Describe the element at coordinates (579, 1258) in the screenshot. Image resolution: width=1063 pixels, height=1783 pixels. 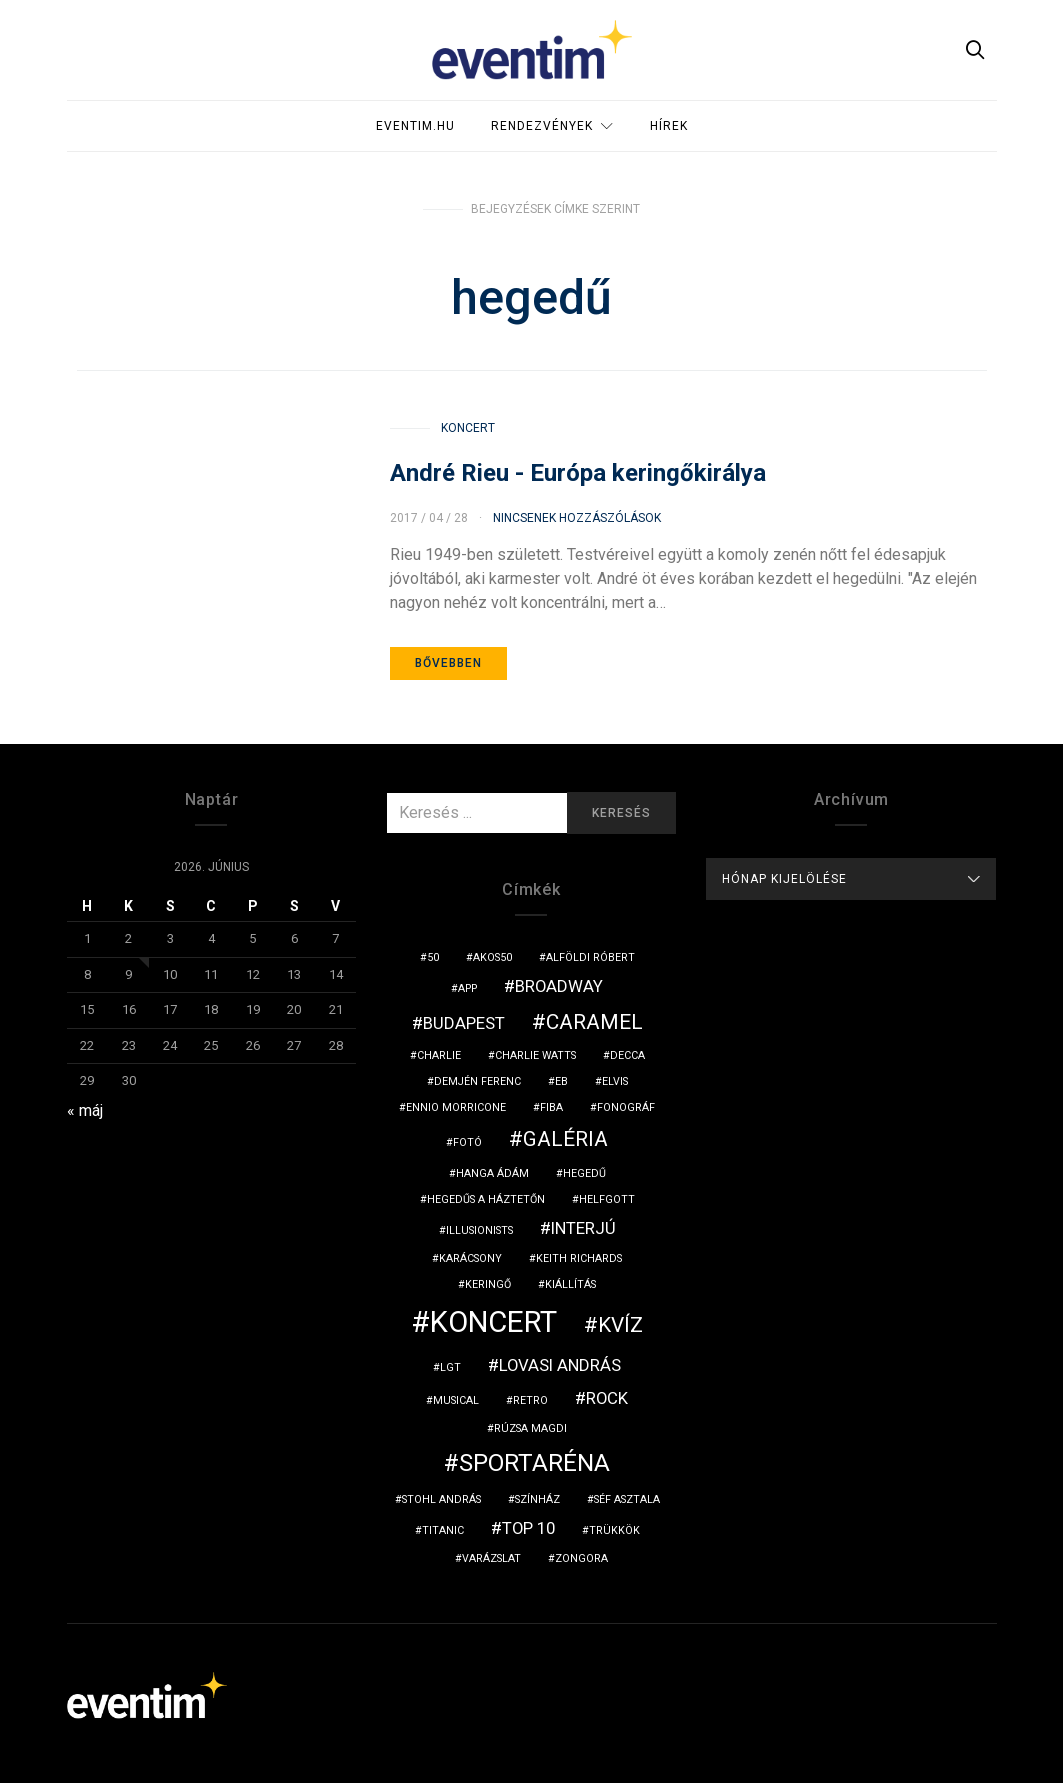
I see `Keith Richards [Keith Richards (1 elem)]` at that location.